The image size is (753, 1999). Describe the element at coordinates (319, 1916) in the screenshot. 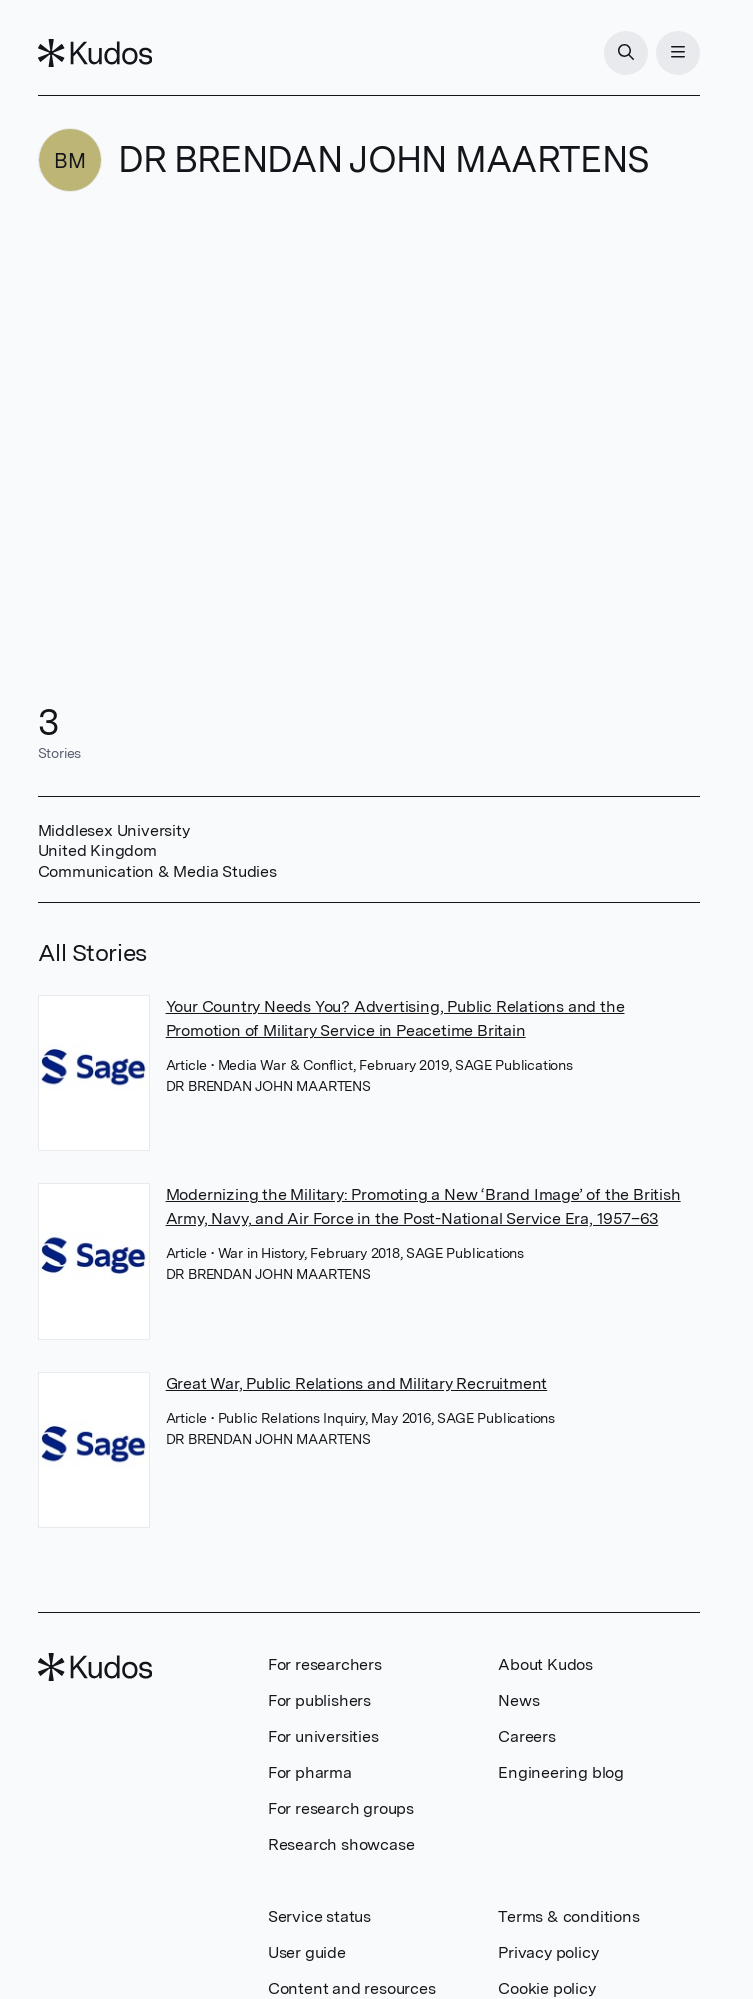

I see `Service status` at that location.